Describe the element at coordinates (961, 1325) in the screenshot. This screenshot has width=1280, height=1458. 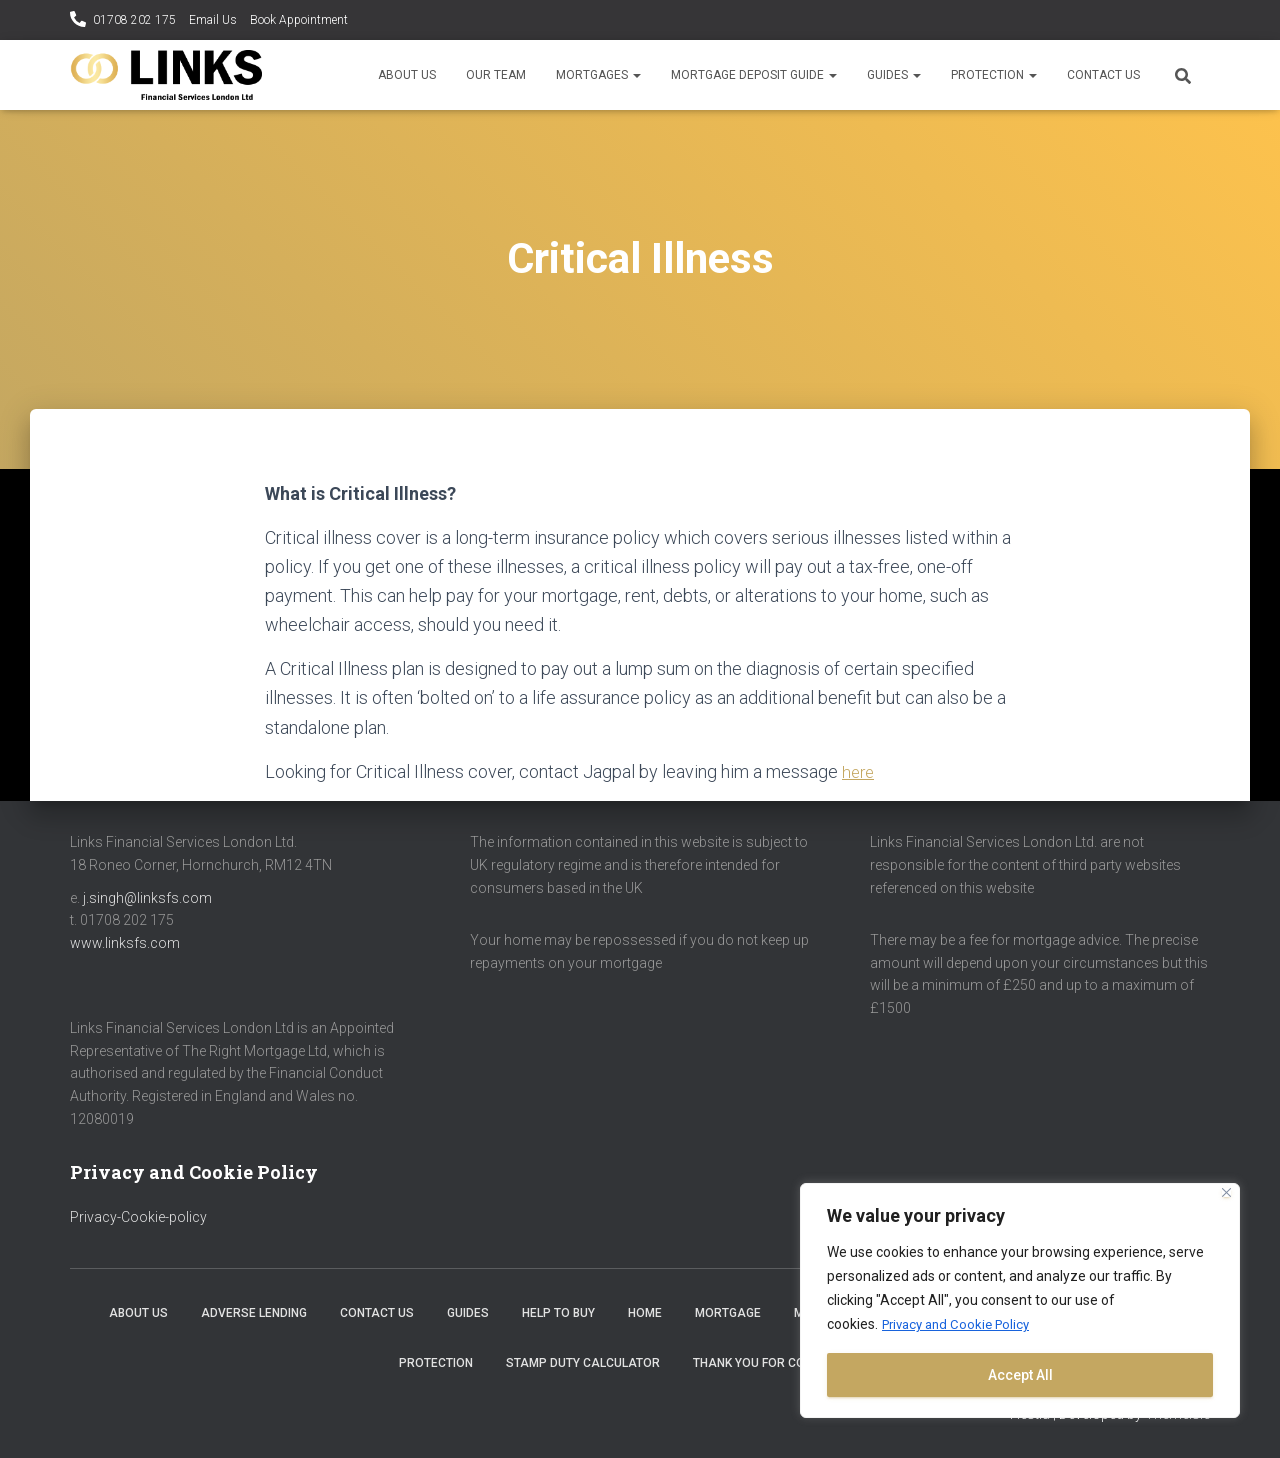
I see `Privacy and Cookie Policy` at that location.